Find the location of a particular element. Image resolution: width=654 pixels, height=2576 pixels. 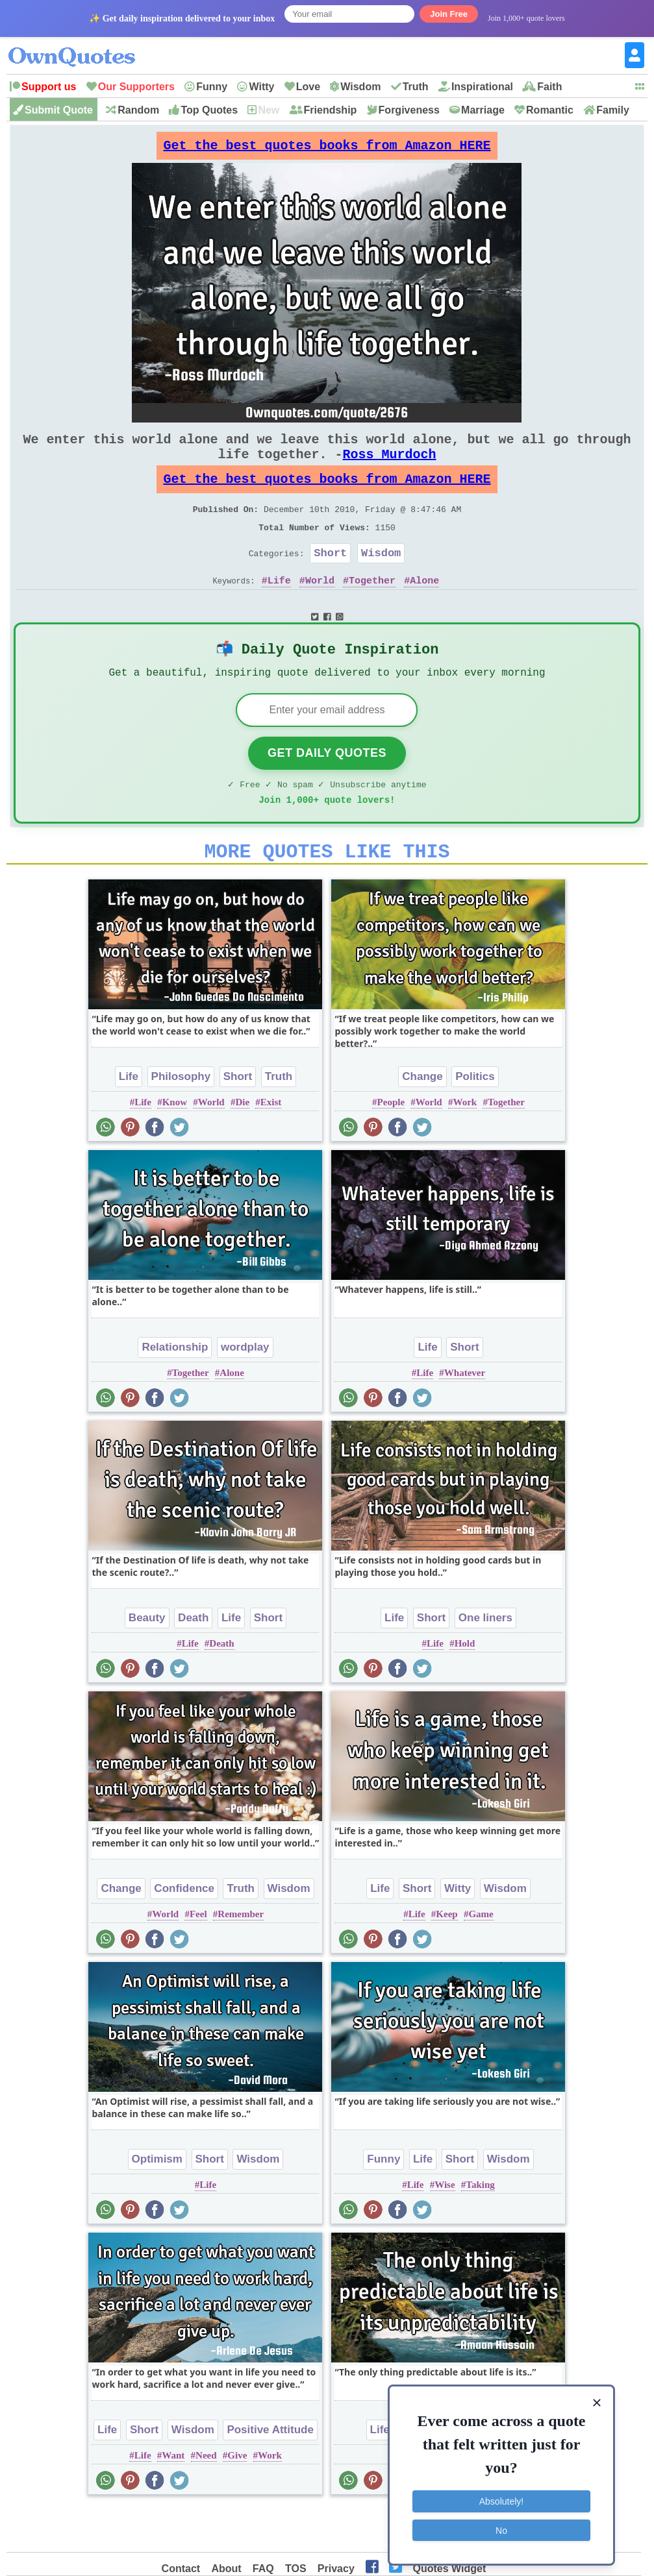

wordplay is located at coordinates (245, 1390).